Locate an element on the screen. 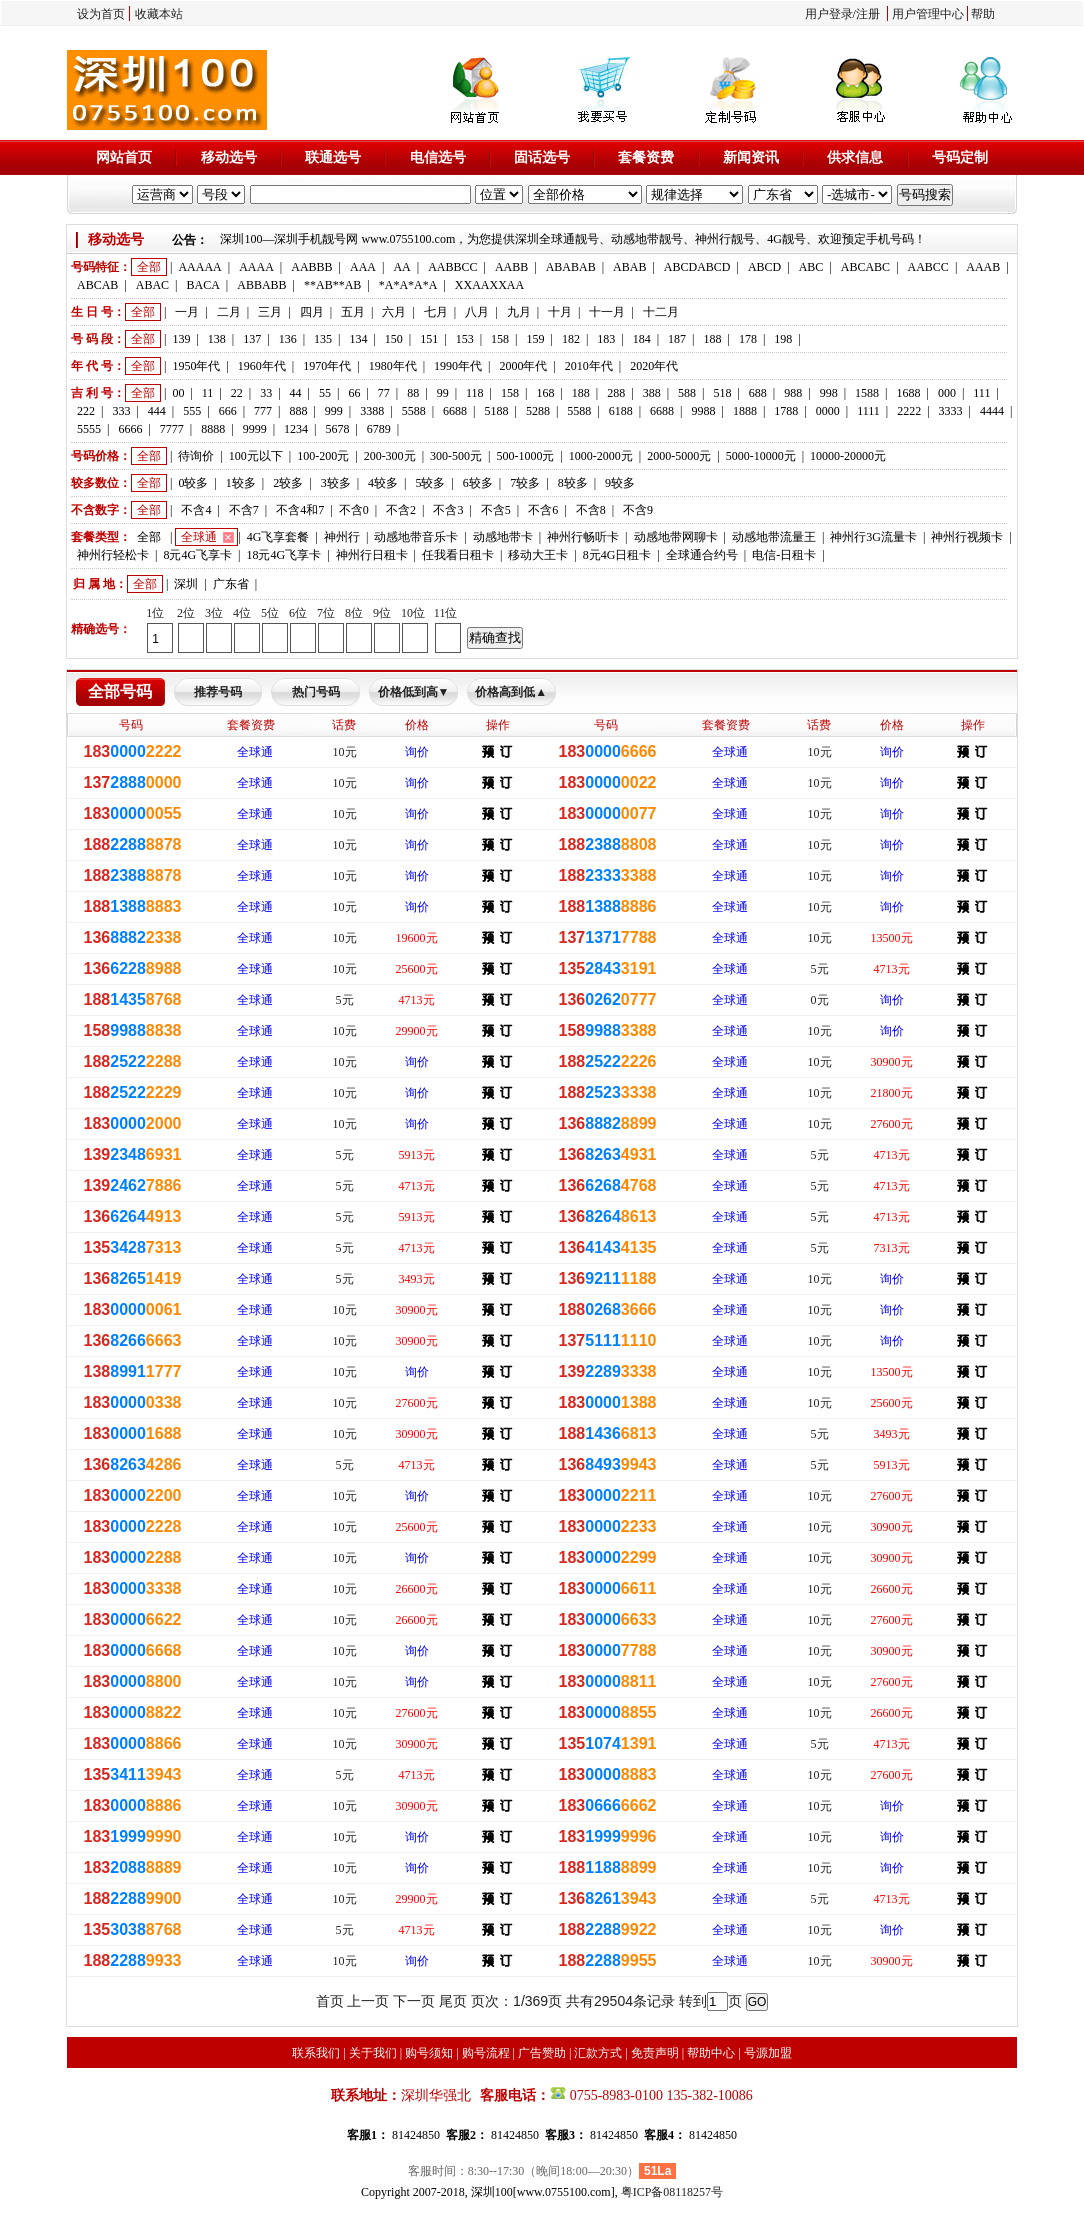  动感地带流量王 is located at coordinates (774, 537).